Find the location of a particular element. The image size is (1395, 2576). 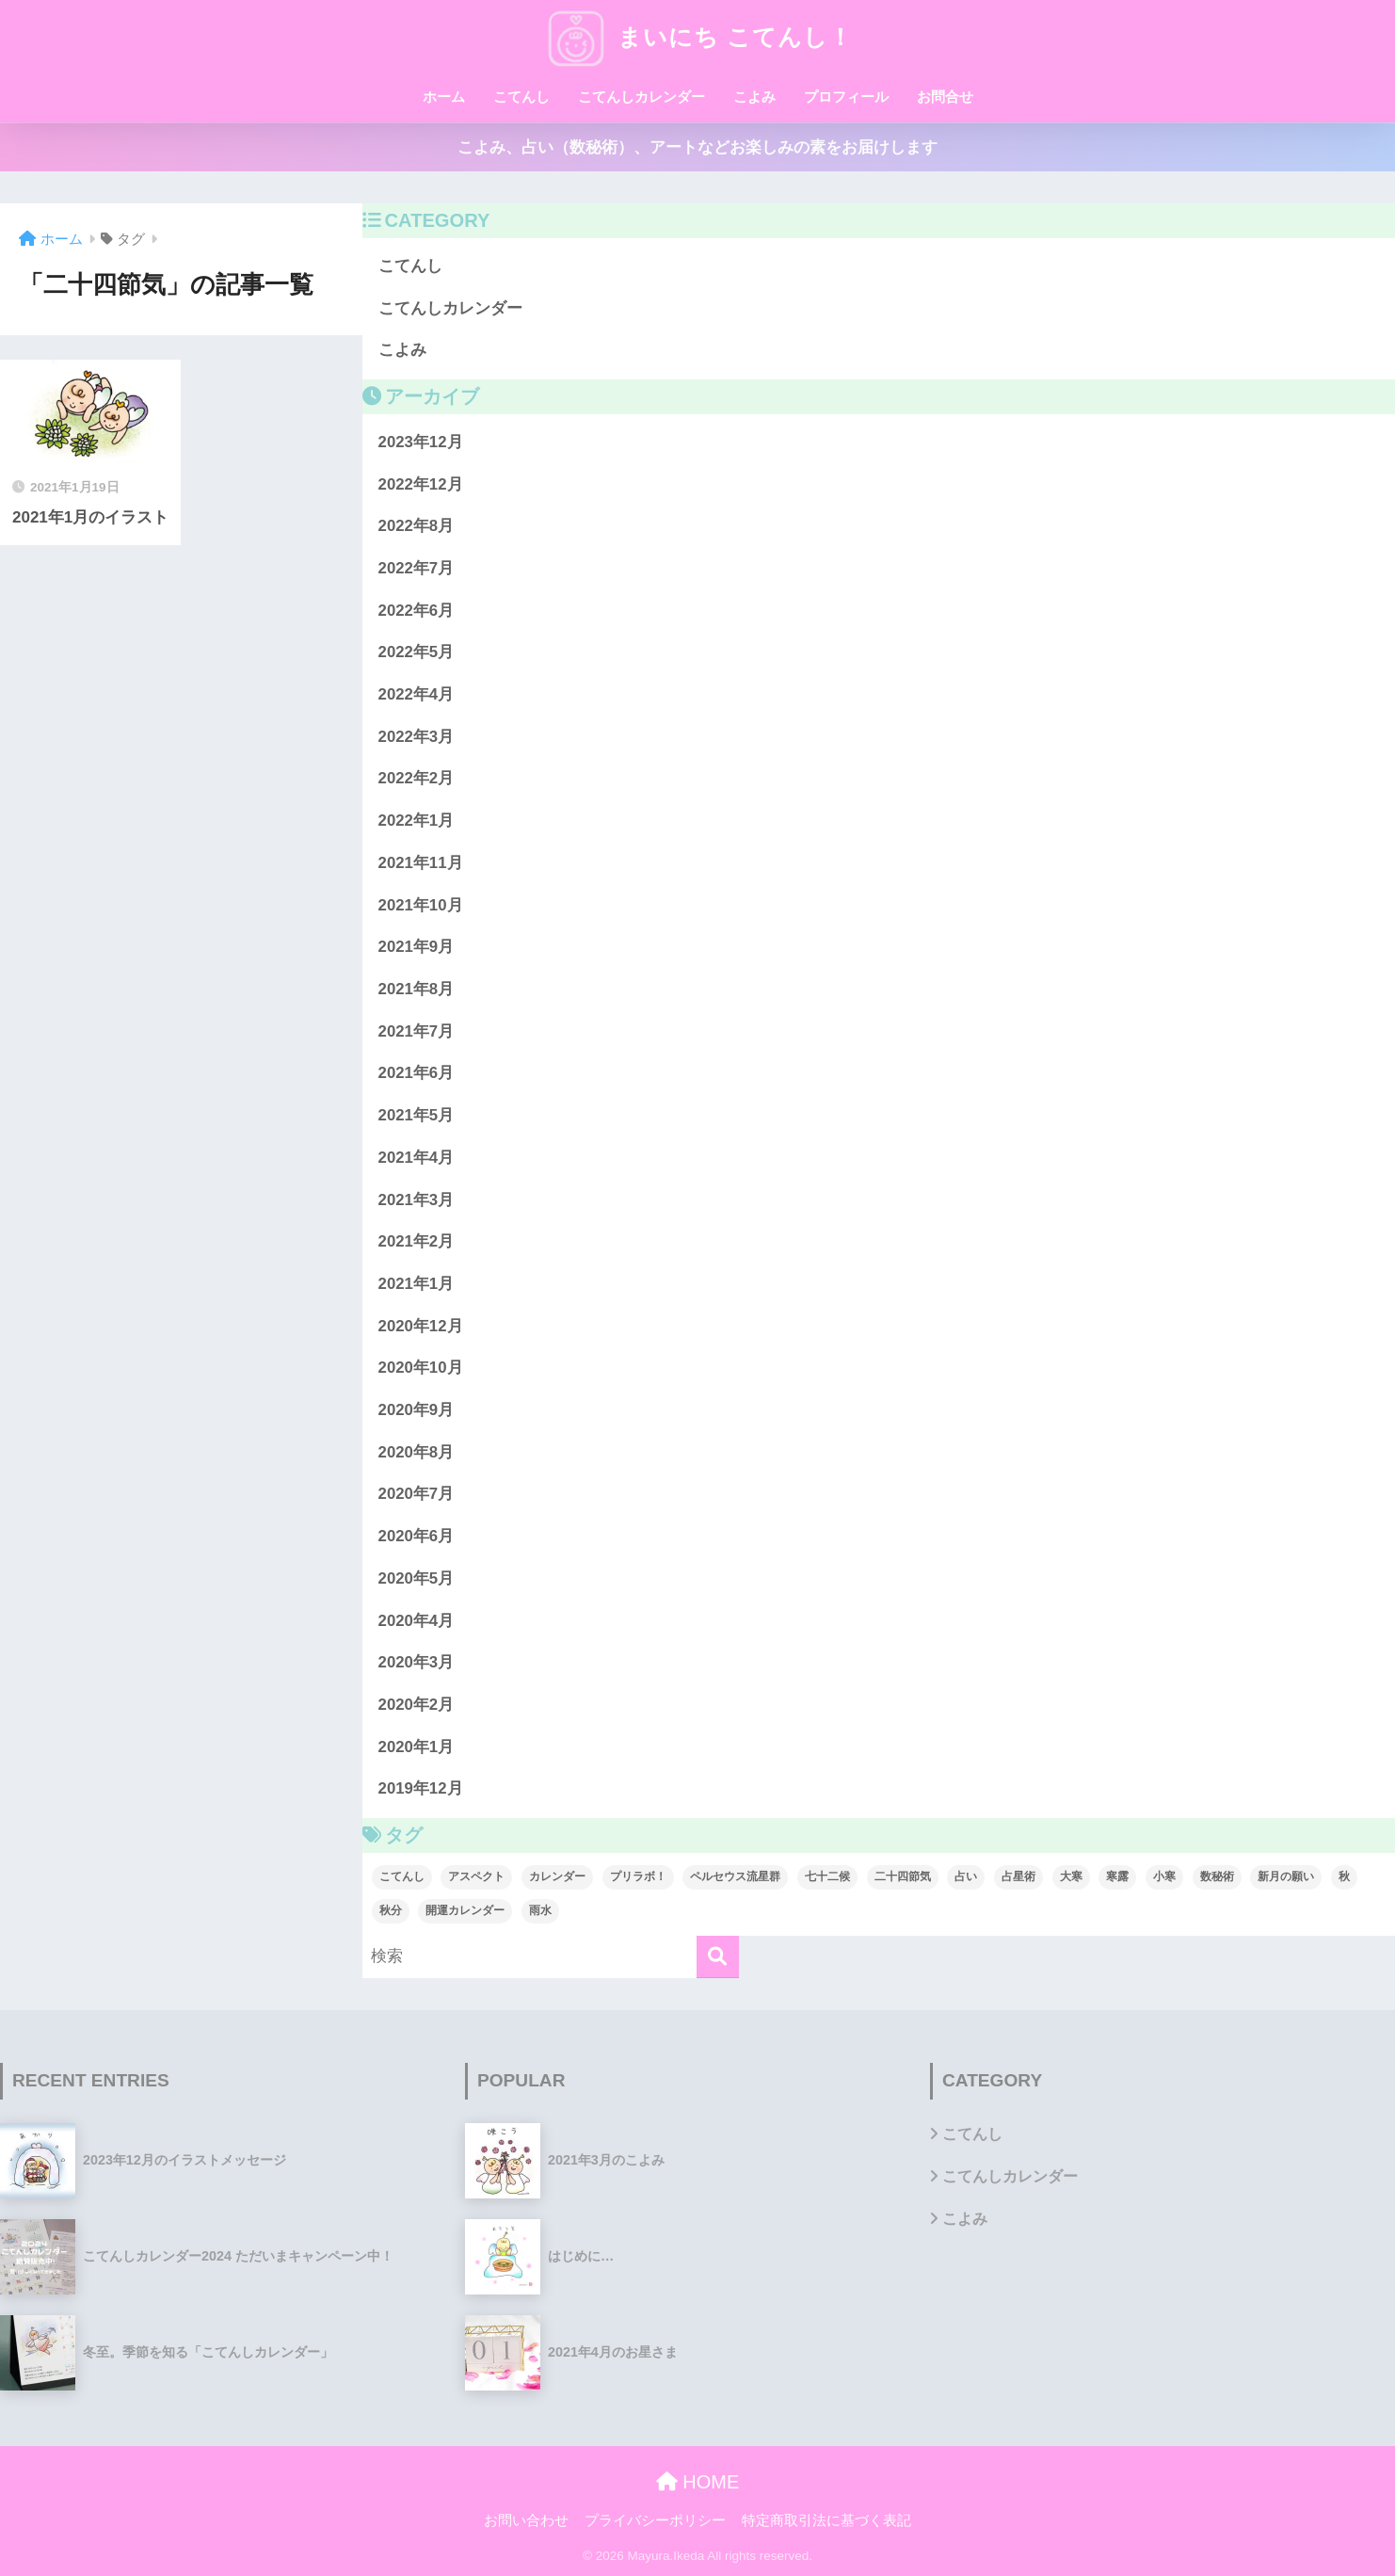

2021年7月 is located at coordinates (416, 1031).